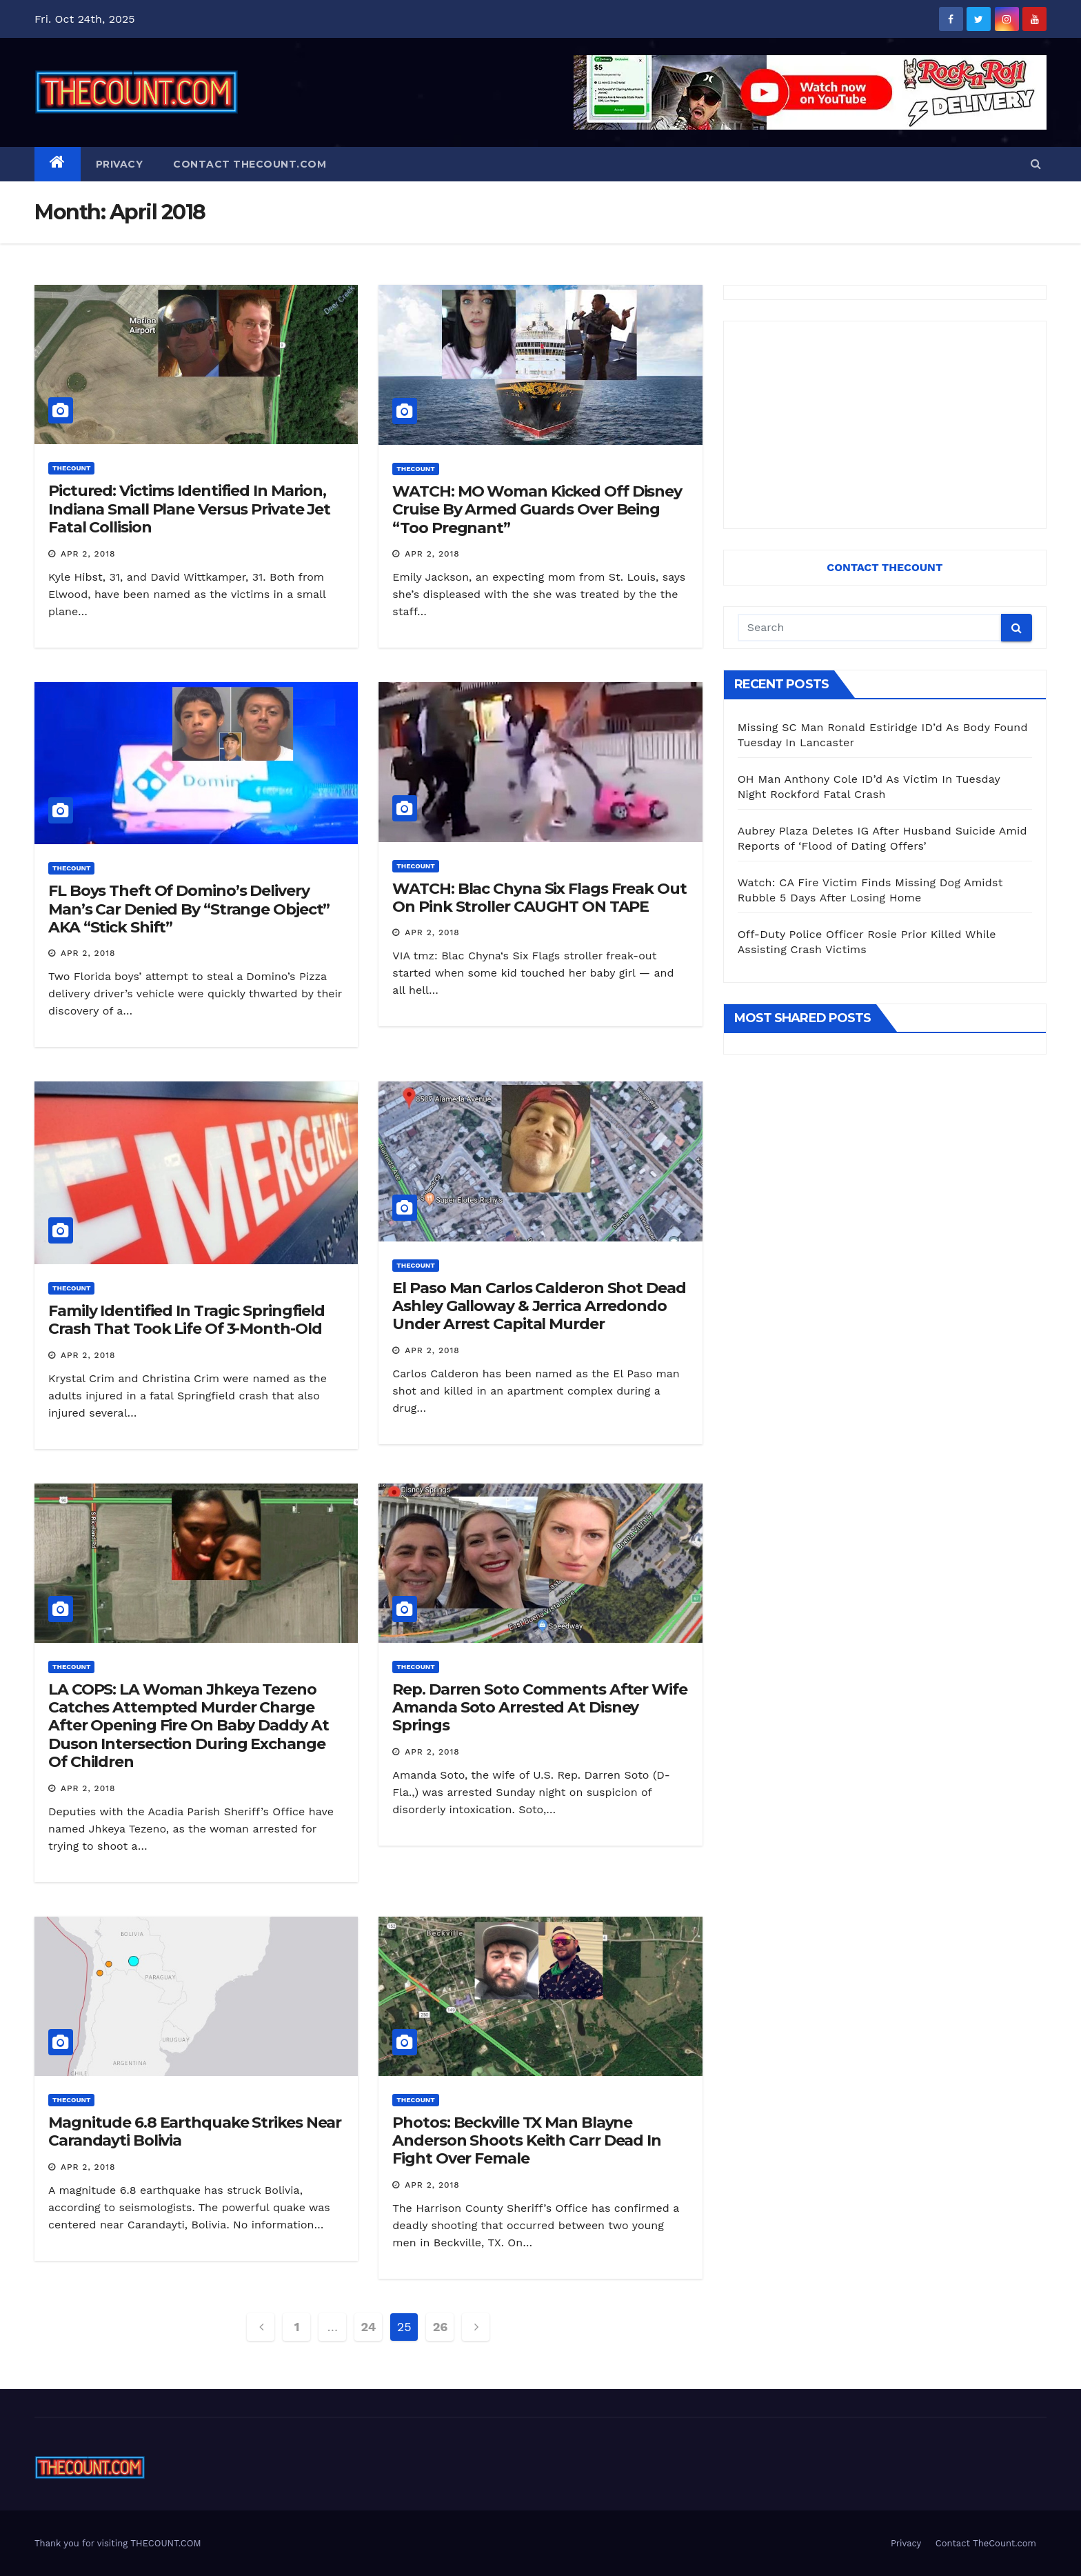 This screenshot has height=2576, width=1081. What do you see at coordinates (189, 909) in the screenshot?
I see `FL Boys Theft Of Domino’s Delivery Man’s Car Denied By “Strange Object” AKA “Stick Shift”` at bounding box center [189, 909].